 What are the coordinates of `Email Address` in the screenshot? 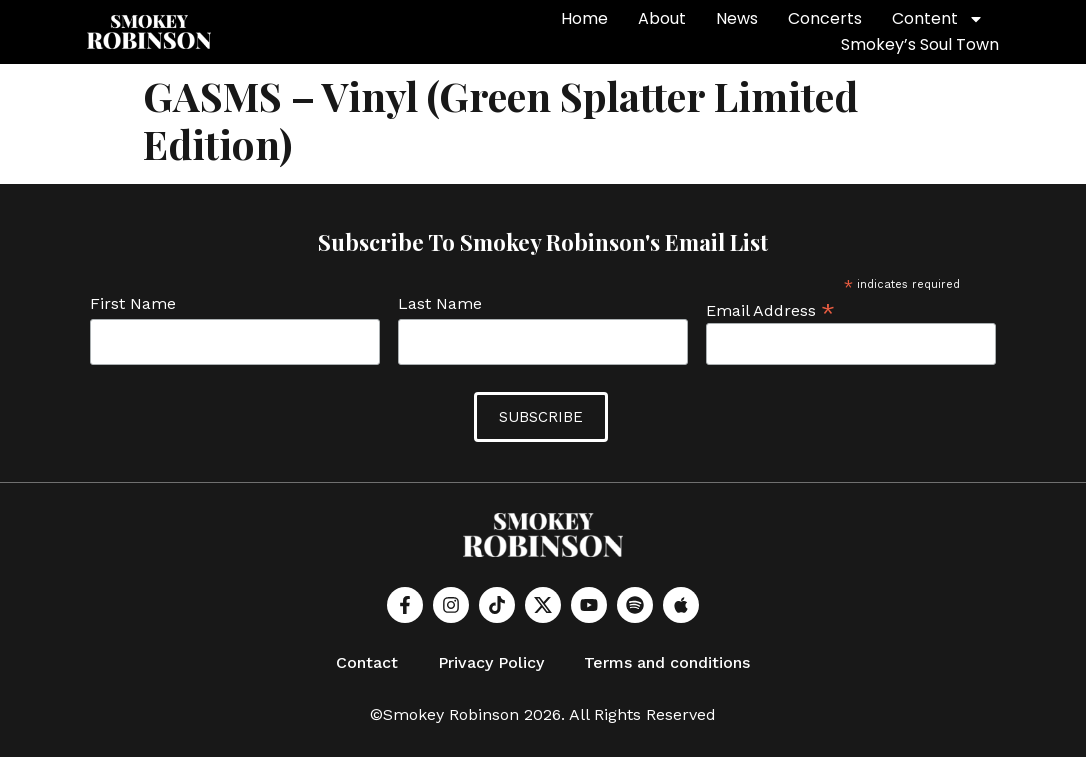 It's located at (770, 309).